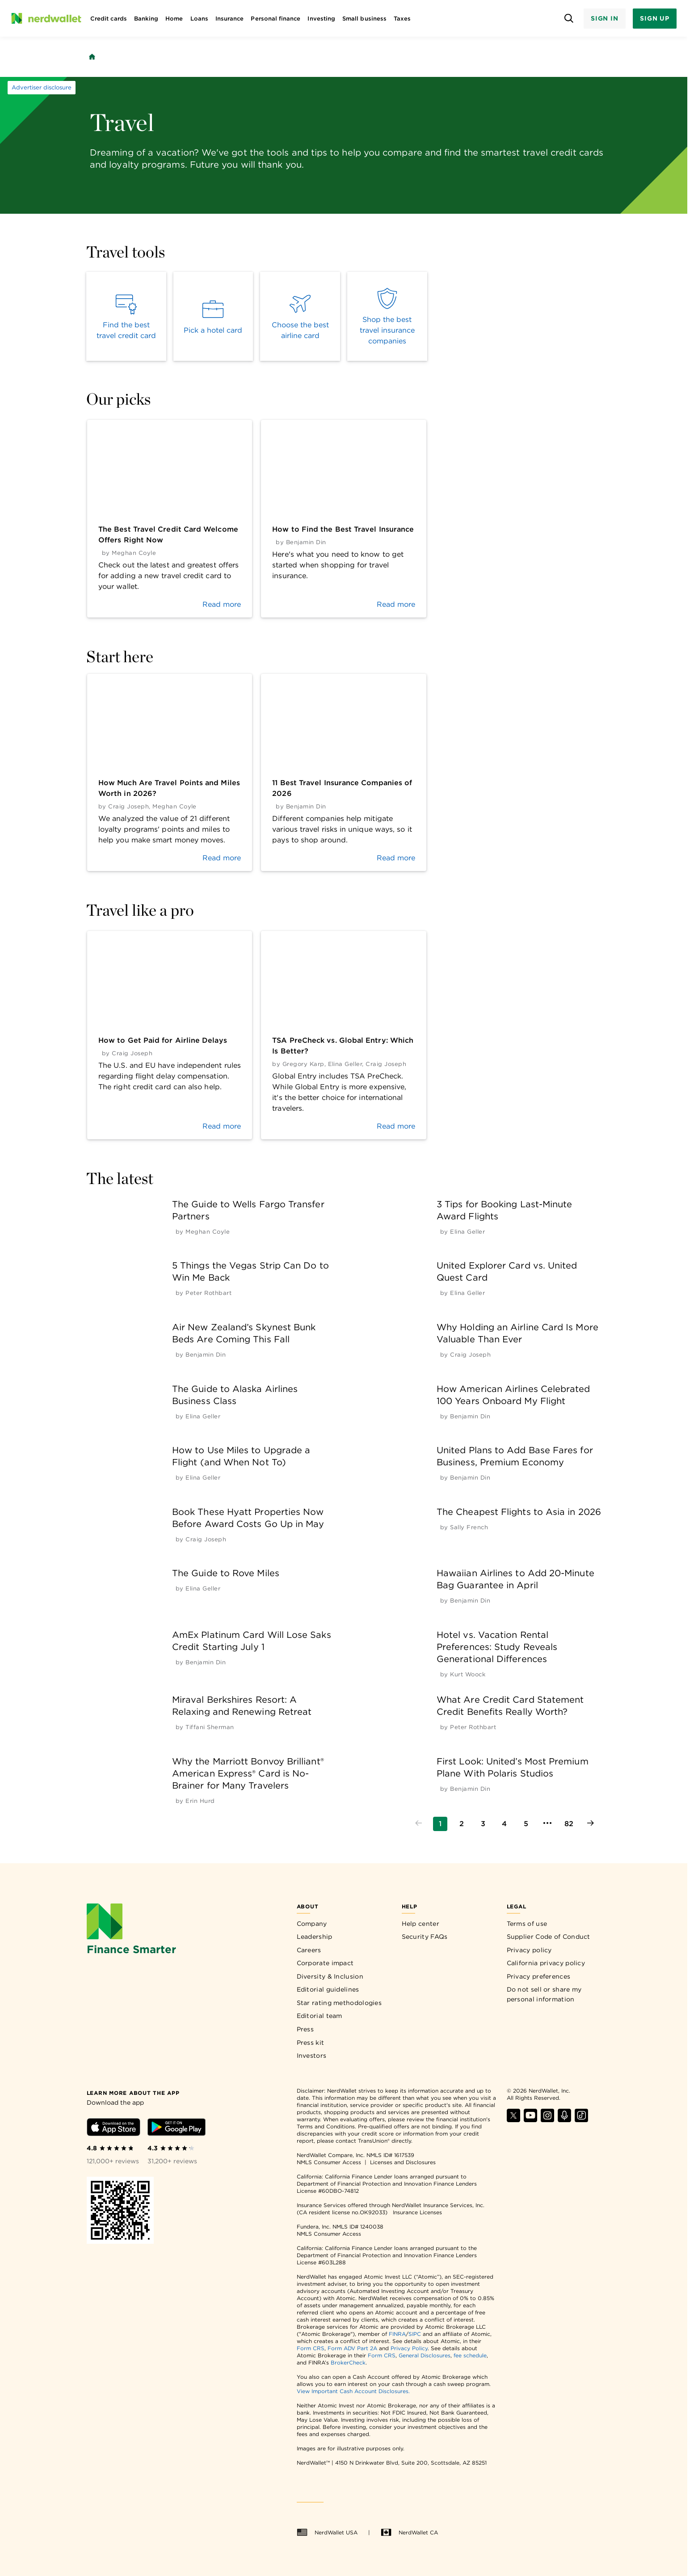 The width and height of the screenshot is (694, 2576). I want to click on BrokerCheck, so click(348, 2362).